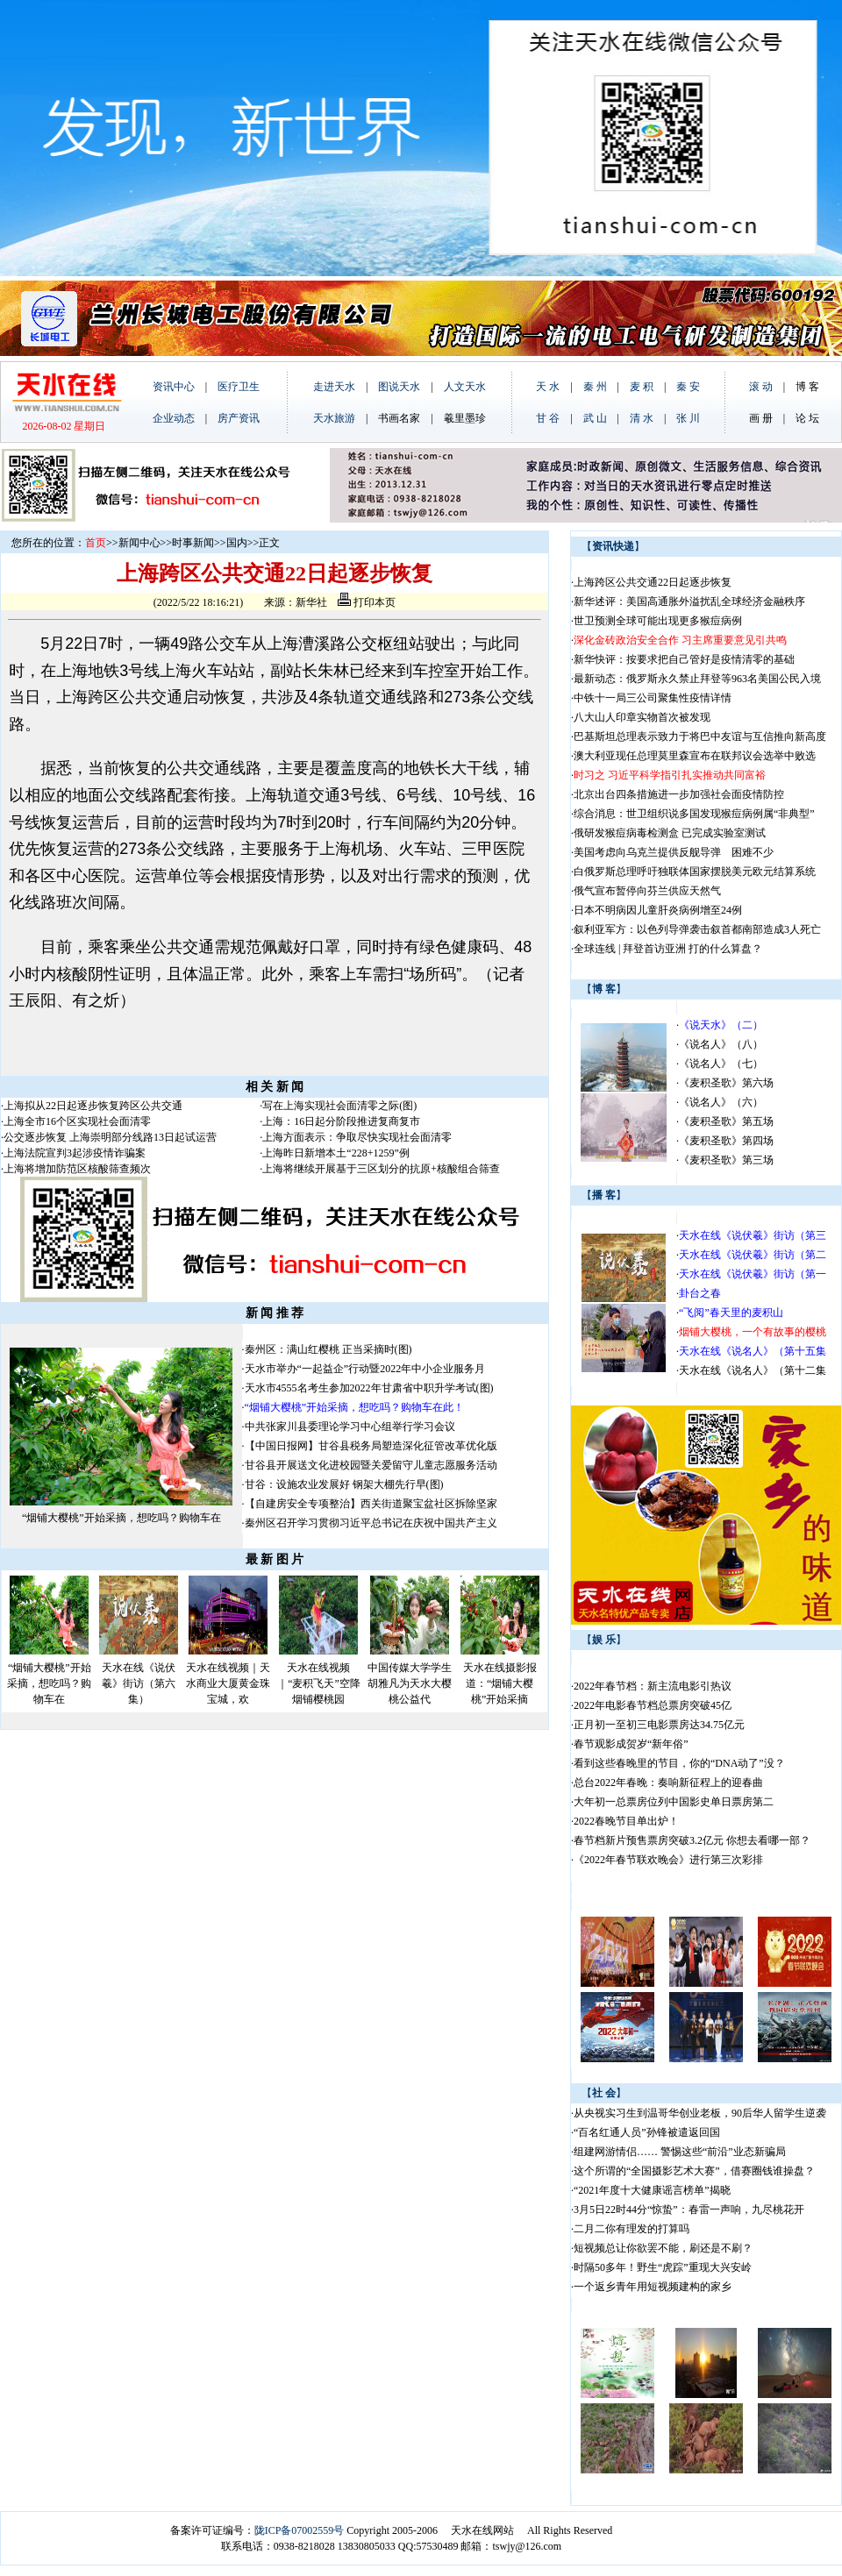 The image size is (842, 2576). I want to click on 正月初一至初三电影票房达34.75亿元, so click(659, 1725).